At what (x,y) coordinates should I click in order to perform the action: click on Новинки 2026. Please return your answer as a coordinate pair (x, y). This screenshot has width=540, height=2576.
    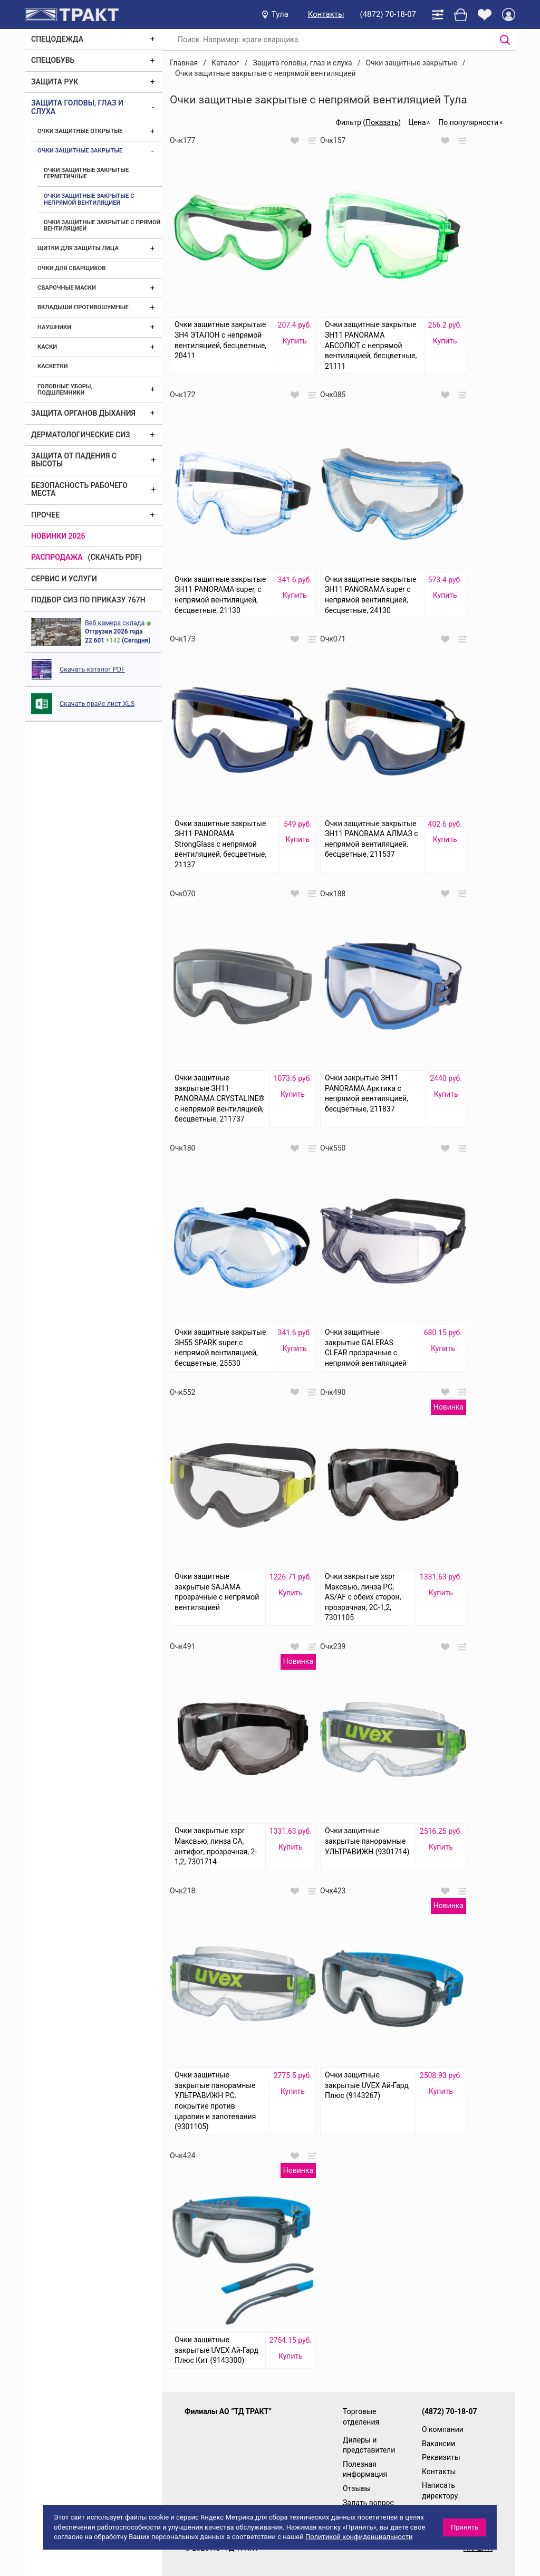
    Looking at the image, I should click on (58, 536).